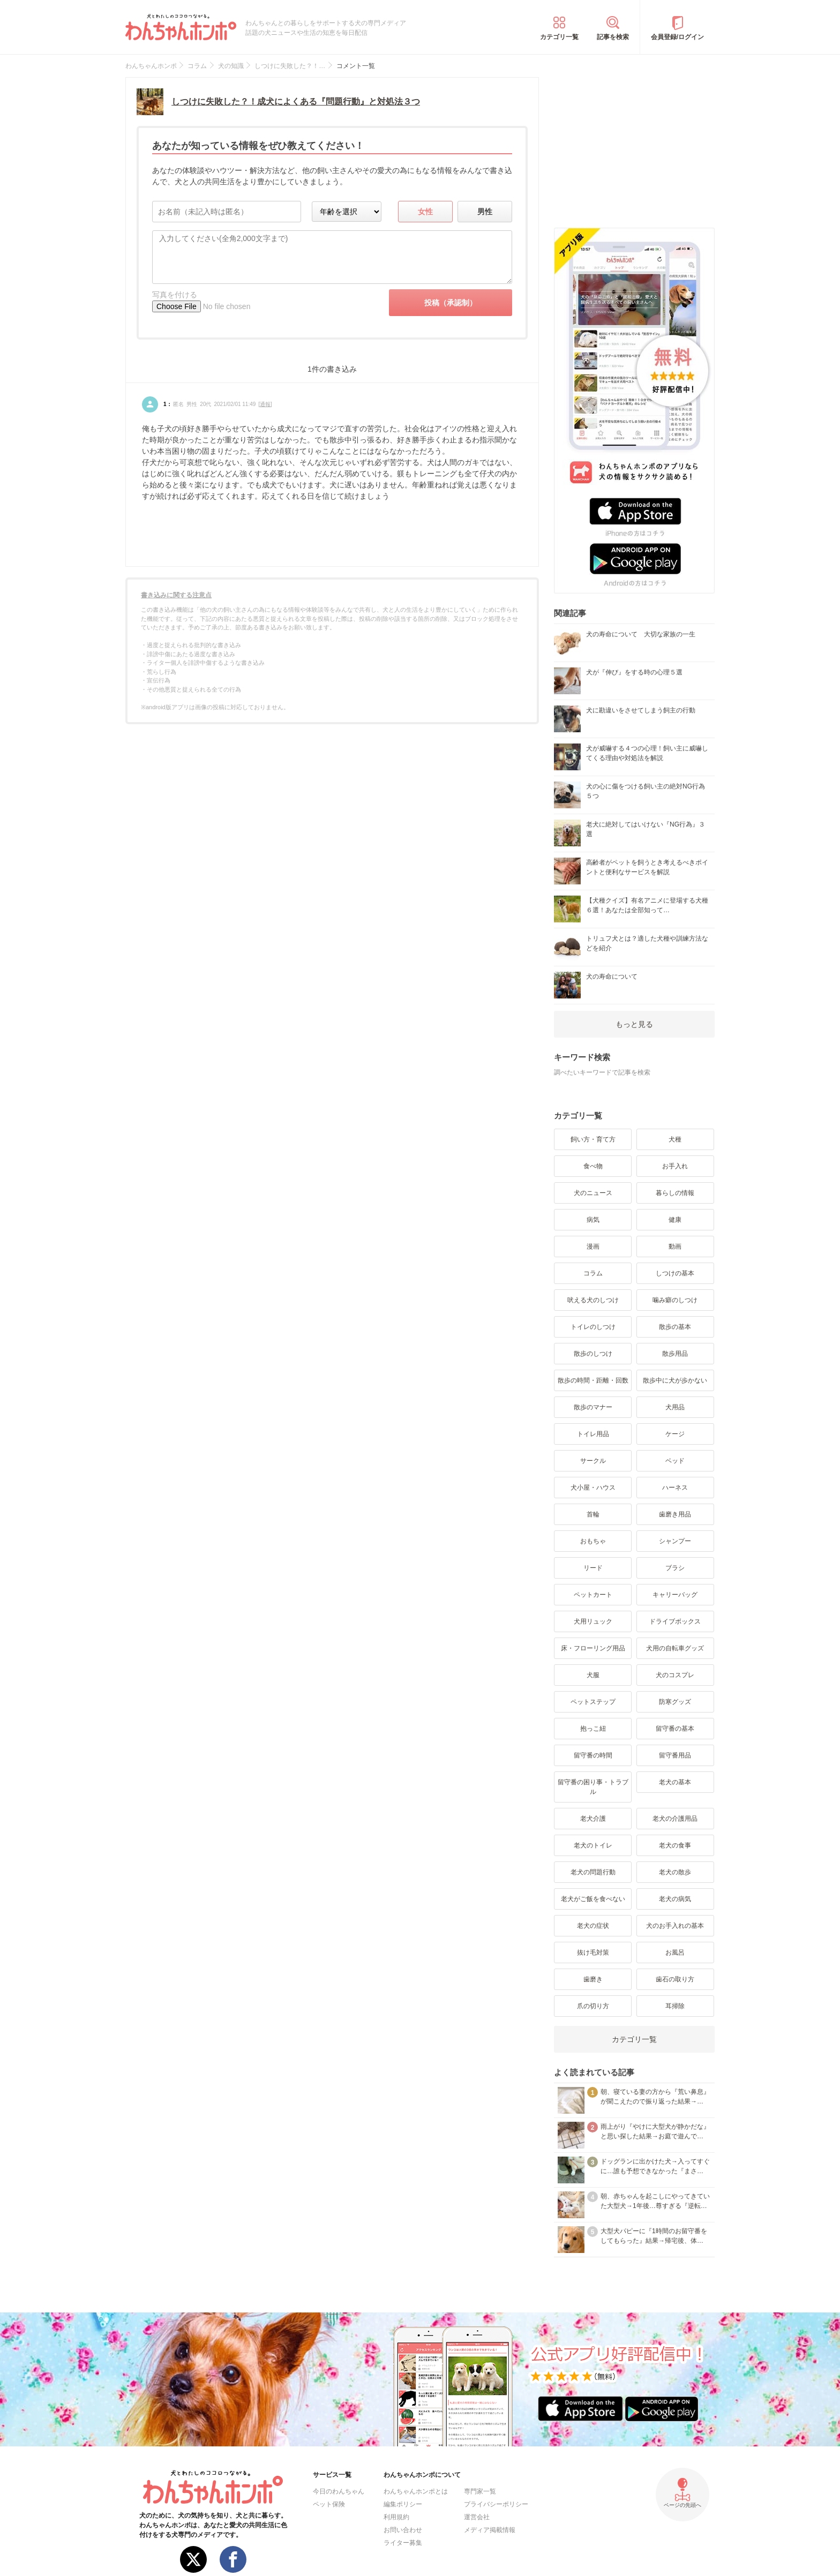 The image size is (840, 2576). I want to click on 食べ物, so click(593, 1166).